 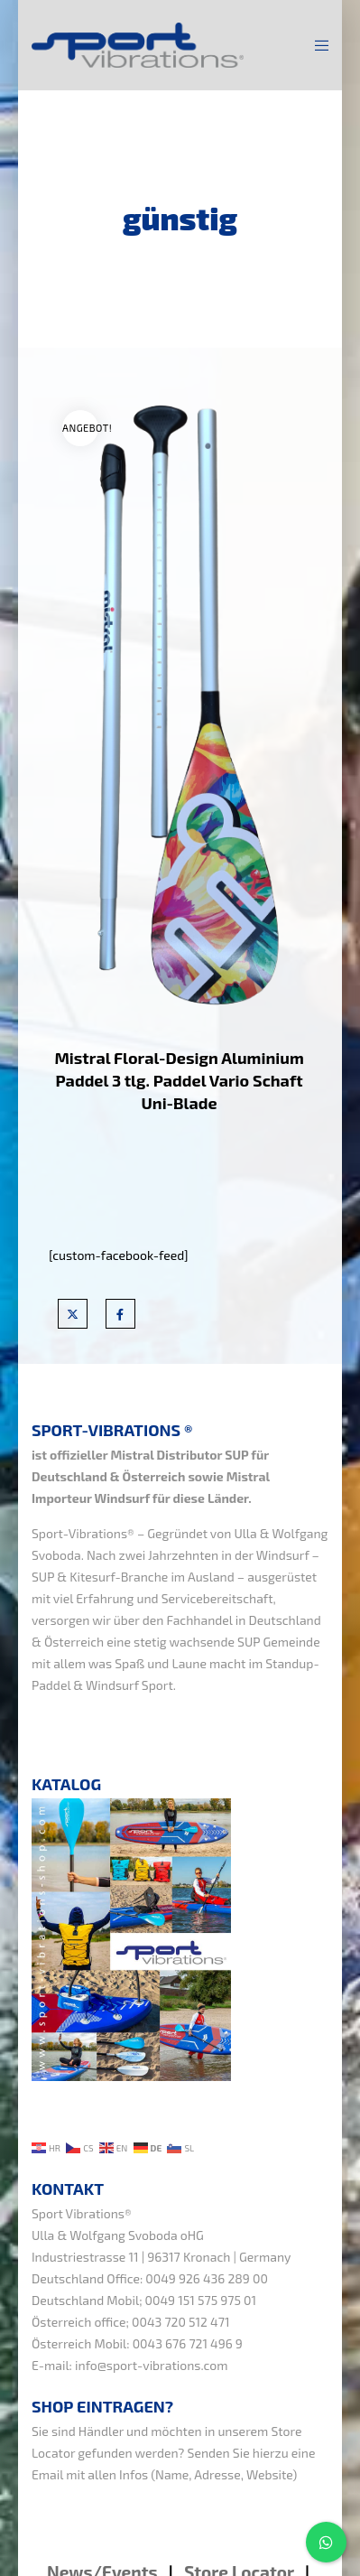 What do you see at coordinates (151, 2365) in the screenshot?
I see `info@sport-vibrations.com` at bounding box center [151, 2365].